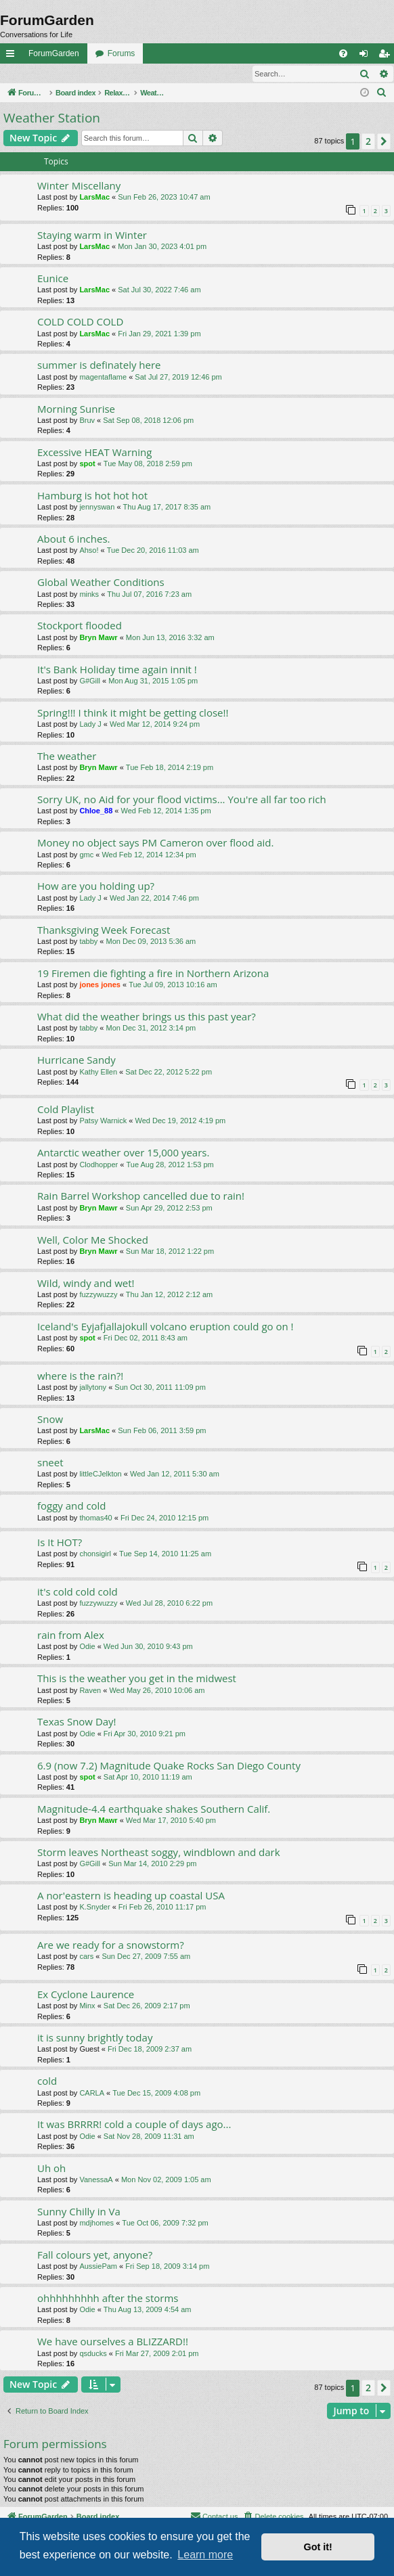 The image size is (394, 2576). What do you see at coordinates (169, 1766) in the screenshot?
I see `6.9 (now 7.2) Magnitude Quake Rocks San Diego County` at bounding box center [169, 1766].